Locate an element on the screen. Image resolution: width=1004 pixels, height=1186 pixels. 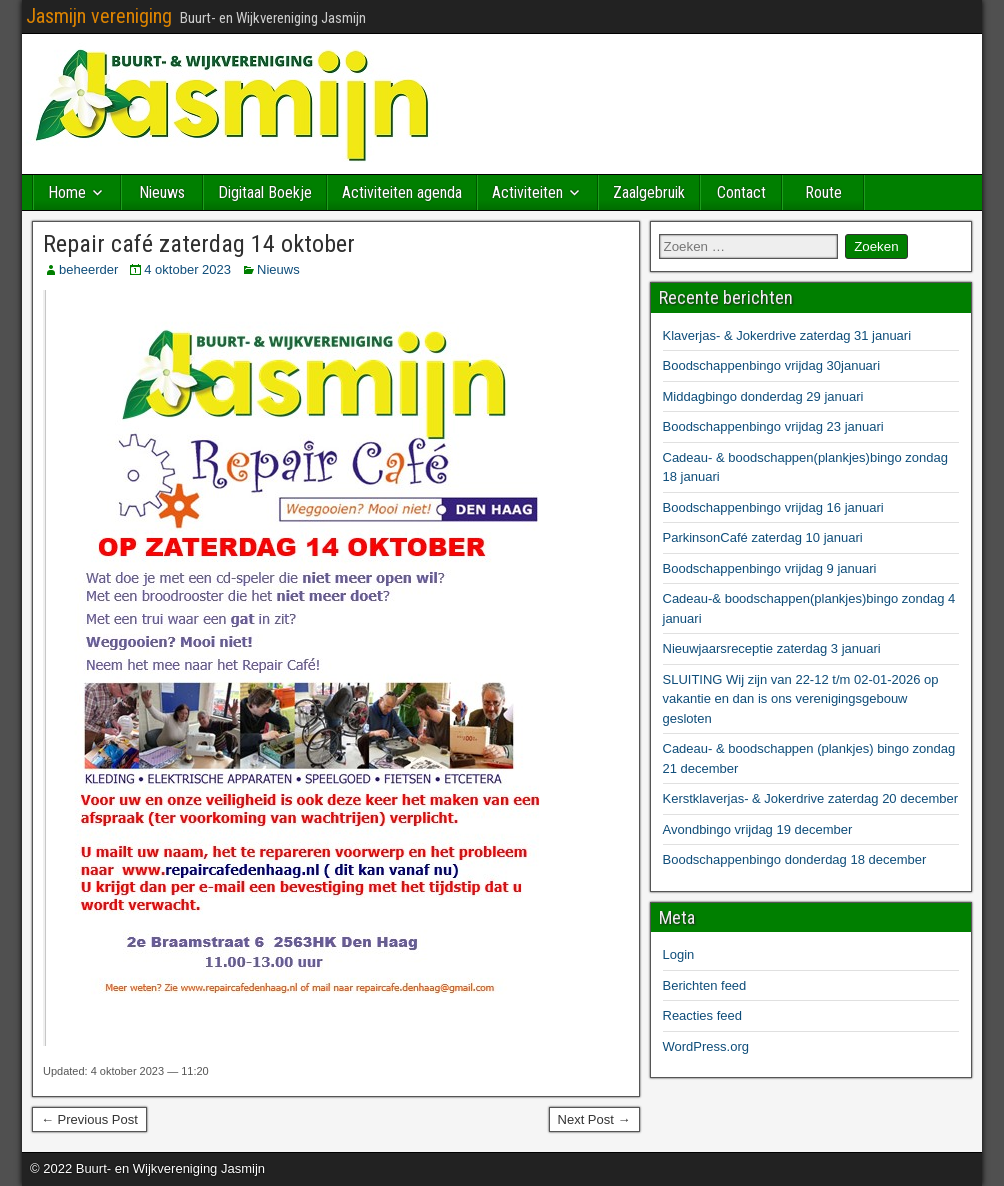
Boodschappenbingo vrijdag 23 januari is located at coordinates (773, 426).